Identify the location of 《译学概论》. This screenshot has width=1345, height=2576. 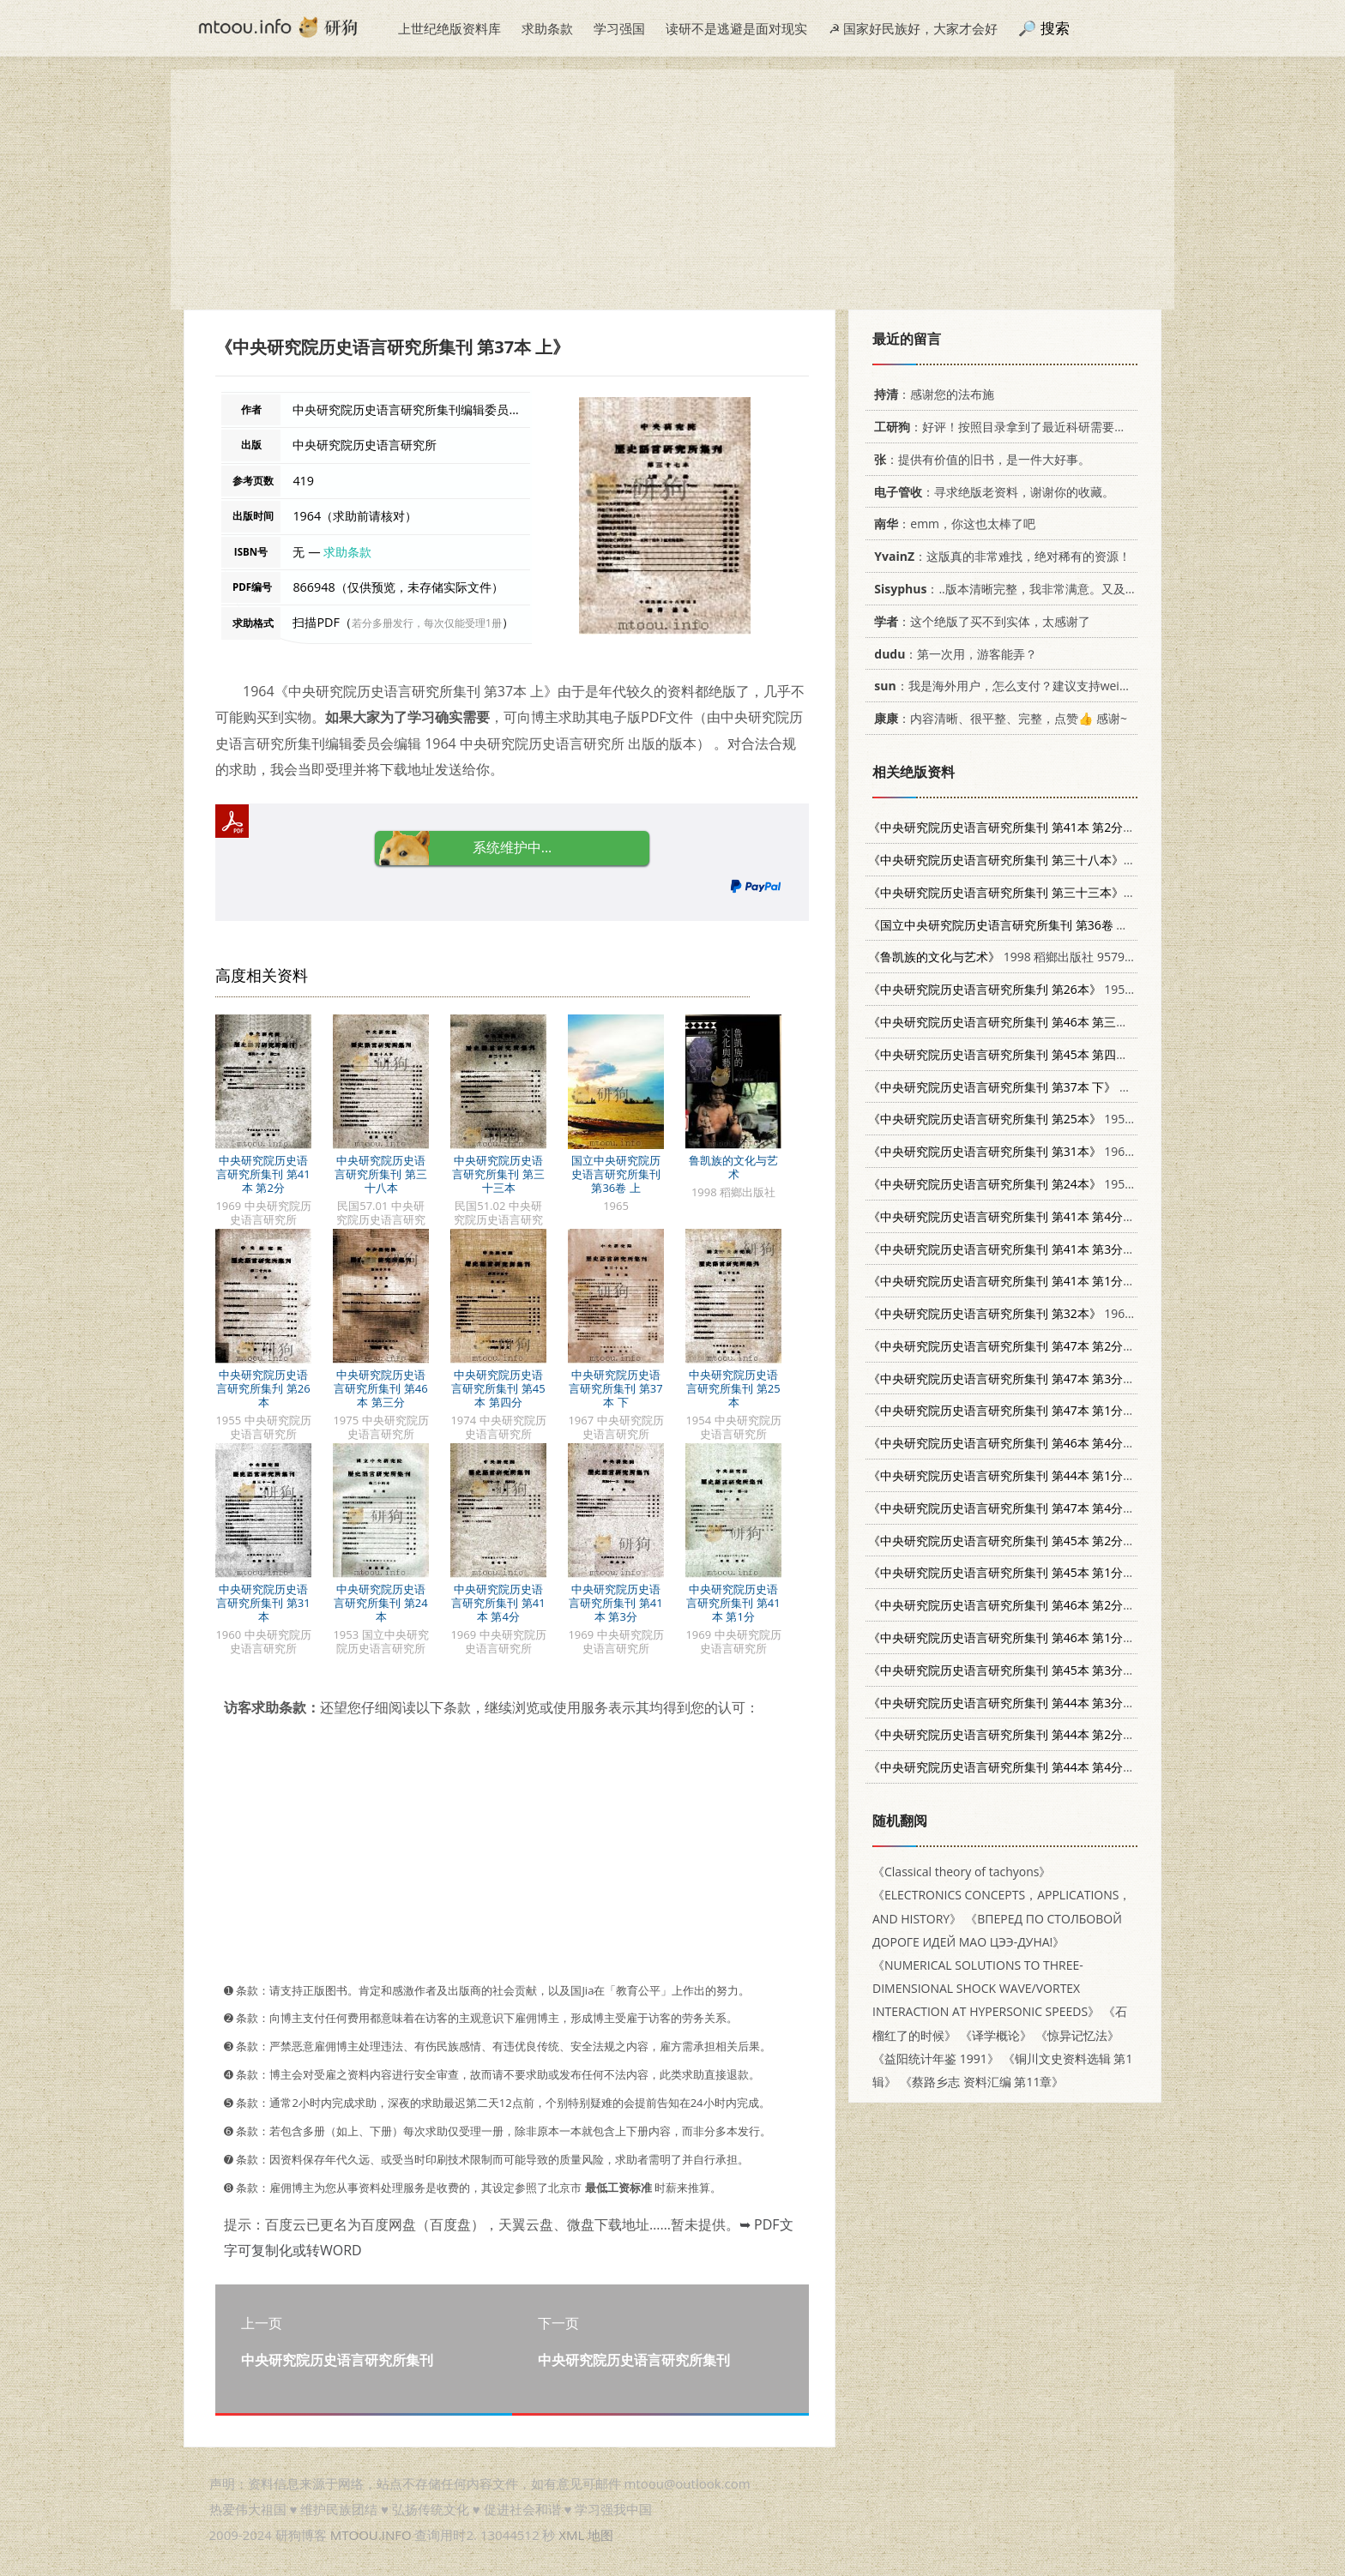
(996, 2035).